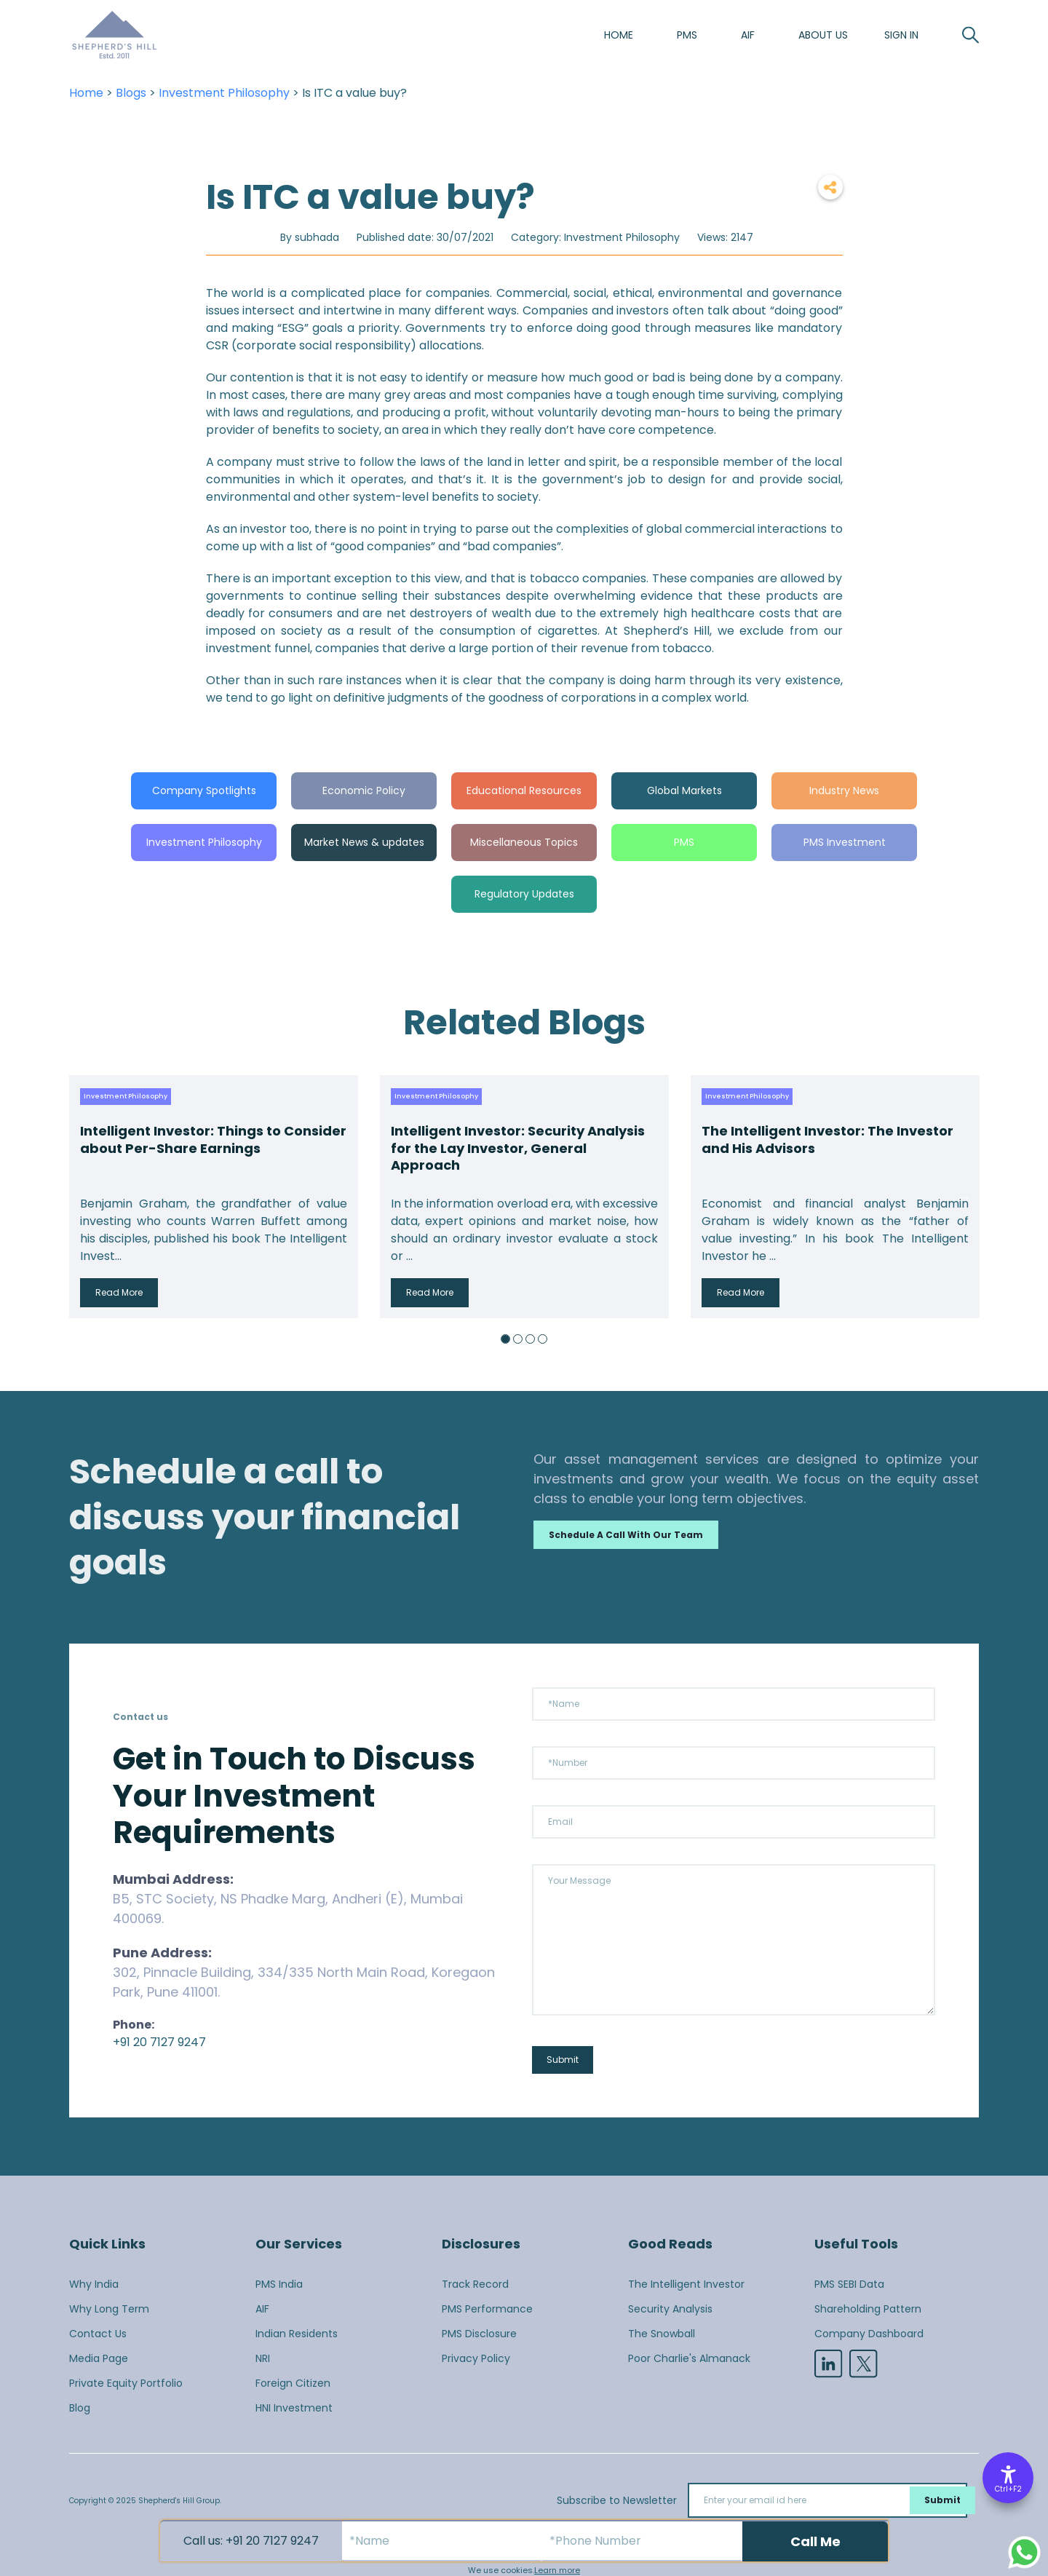 The image size is (1048, 2576). Describe the element at coordinates (479, 2333) in the screenshot. I see `PMS Disclosure` at that location.